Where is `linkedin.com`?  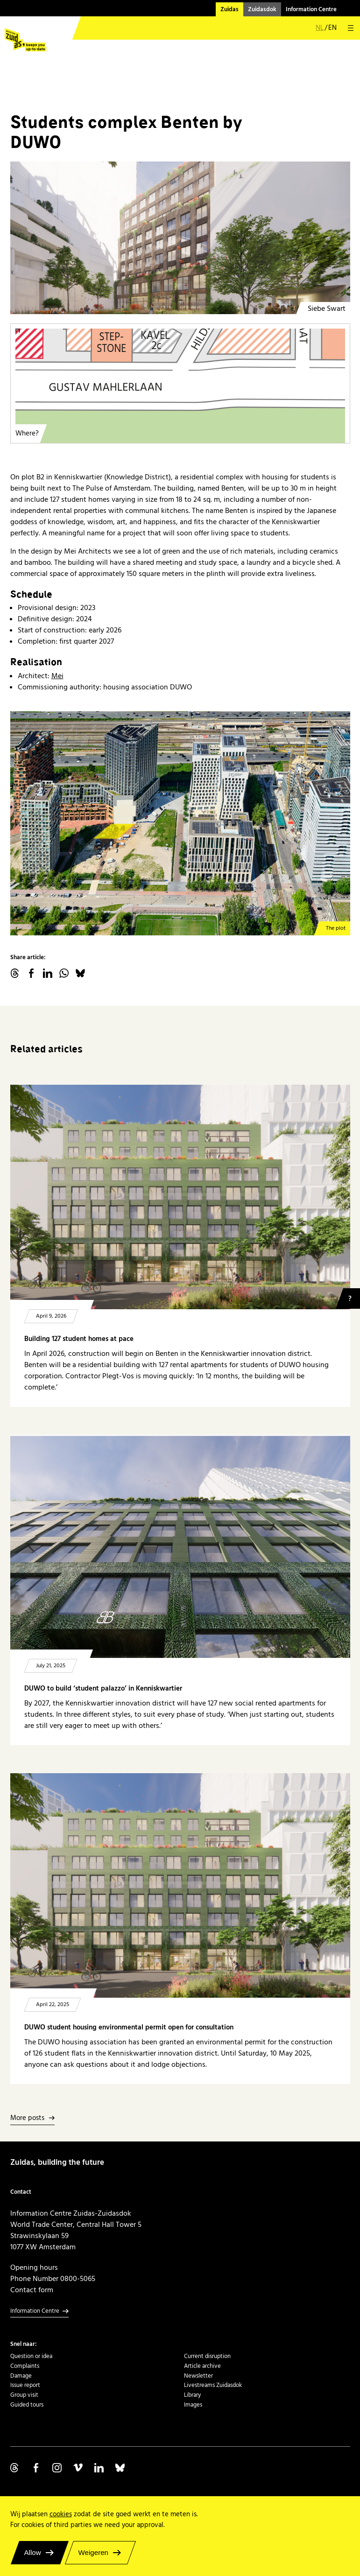 linkedin.com is located at coordinates (47, 973).